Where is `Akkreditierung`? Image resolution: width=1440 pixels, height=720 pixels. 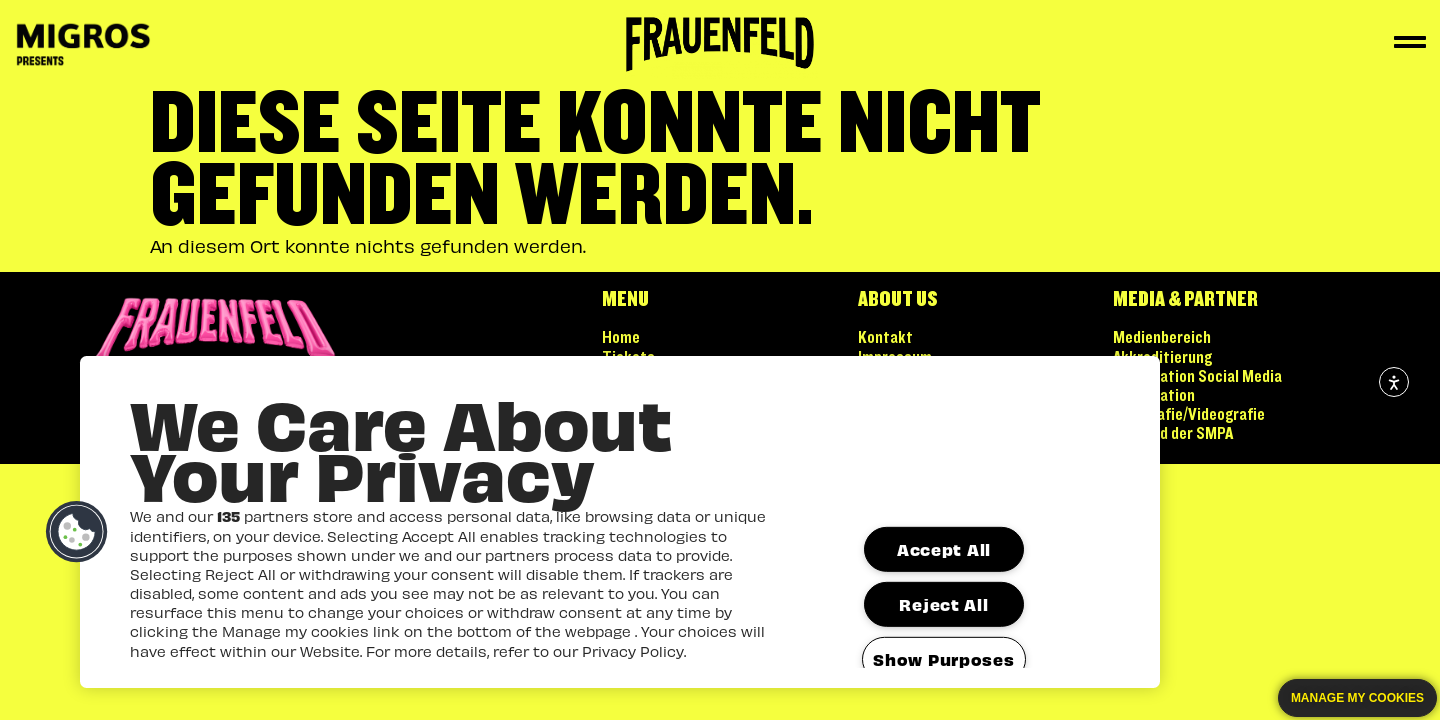
Akkreditierung is located at coordinates (1162, 358).